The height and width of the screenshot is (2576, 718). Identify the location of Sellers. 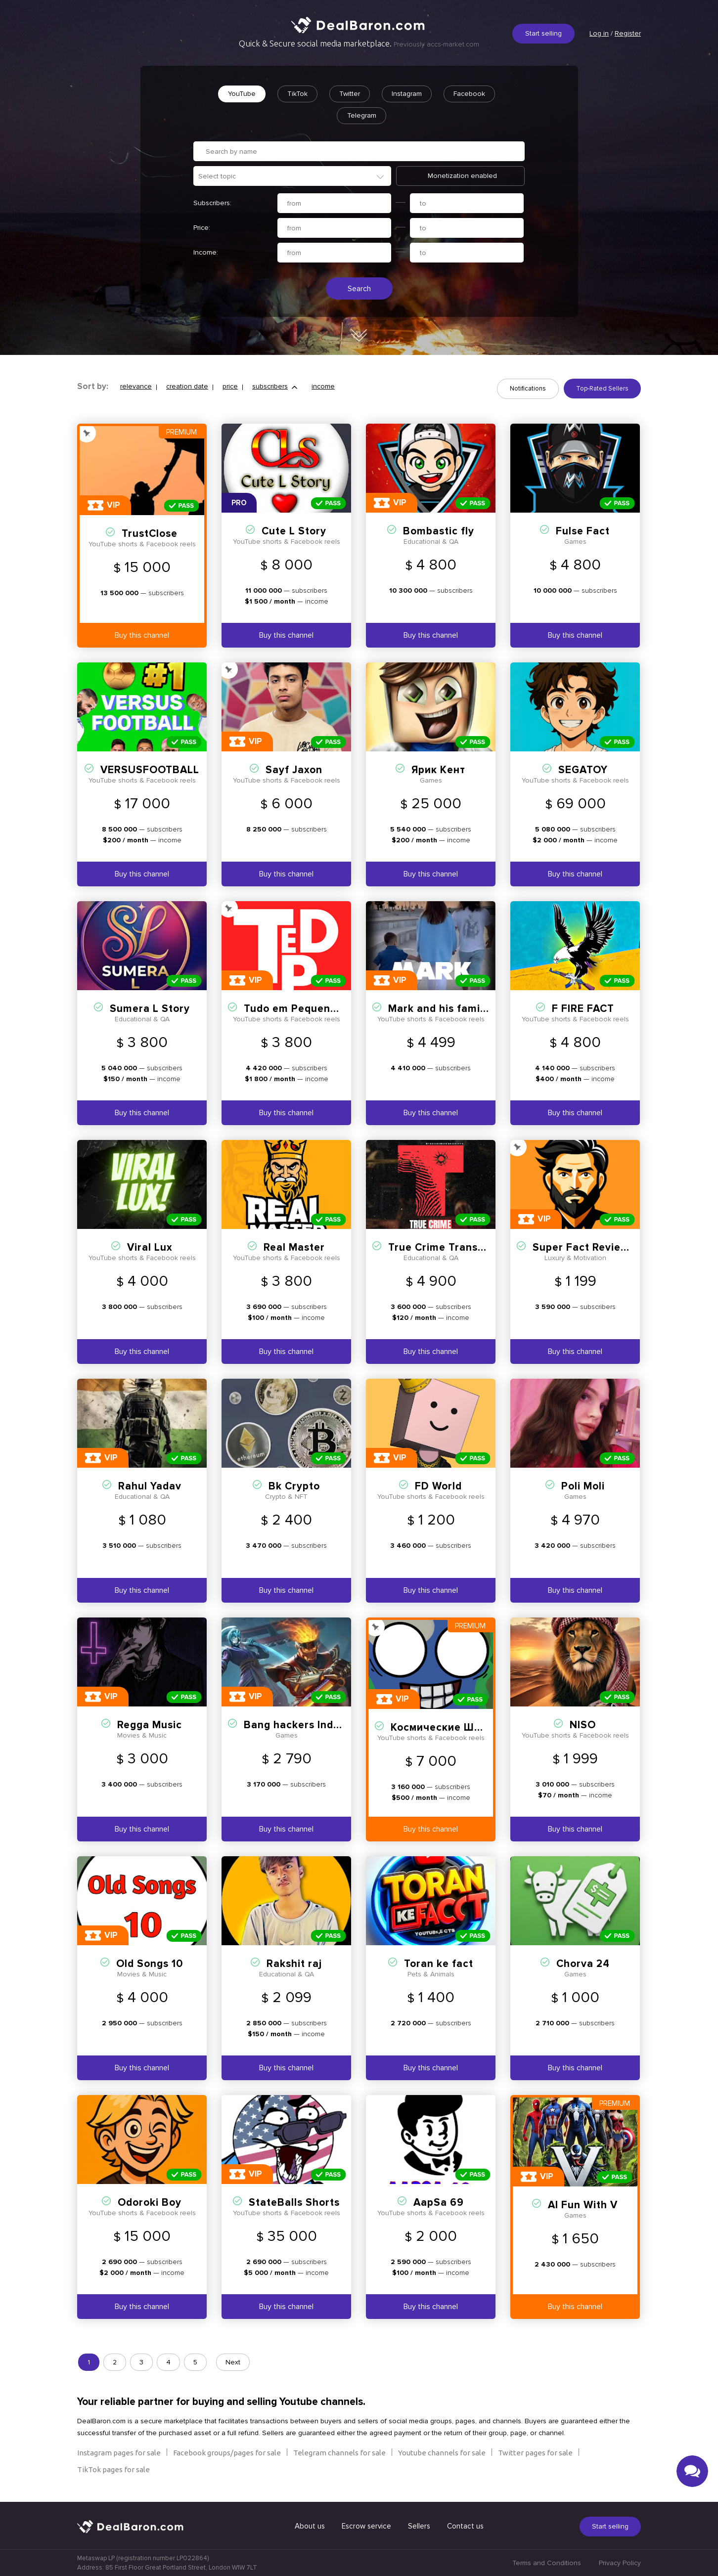
(419, 2526).